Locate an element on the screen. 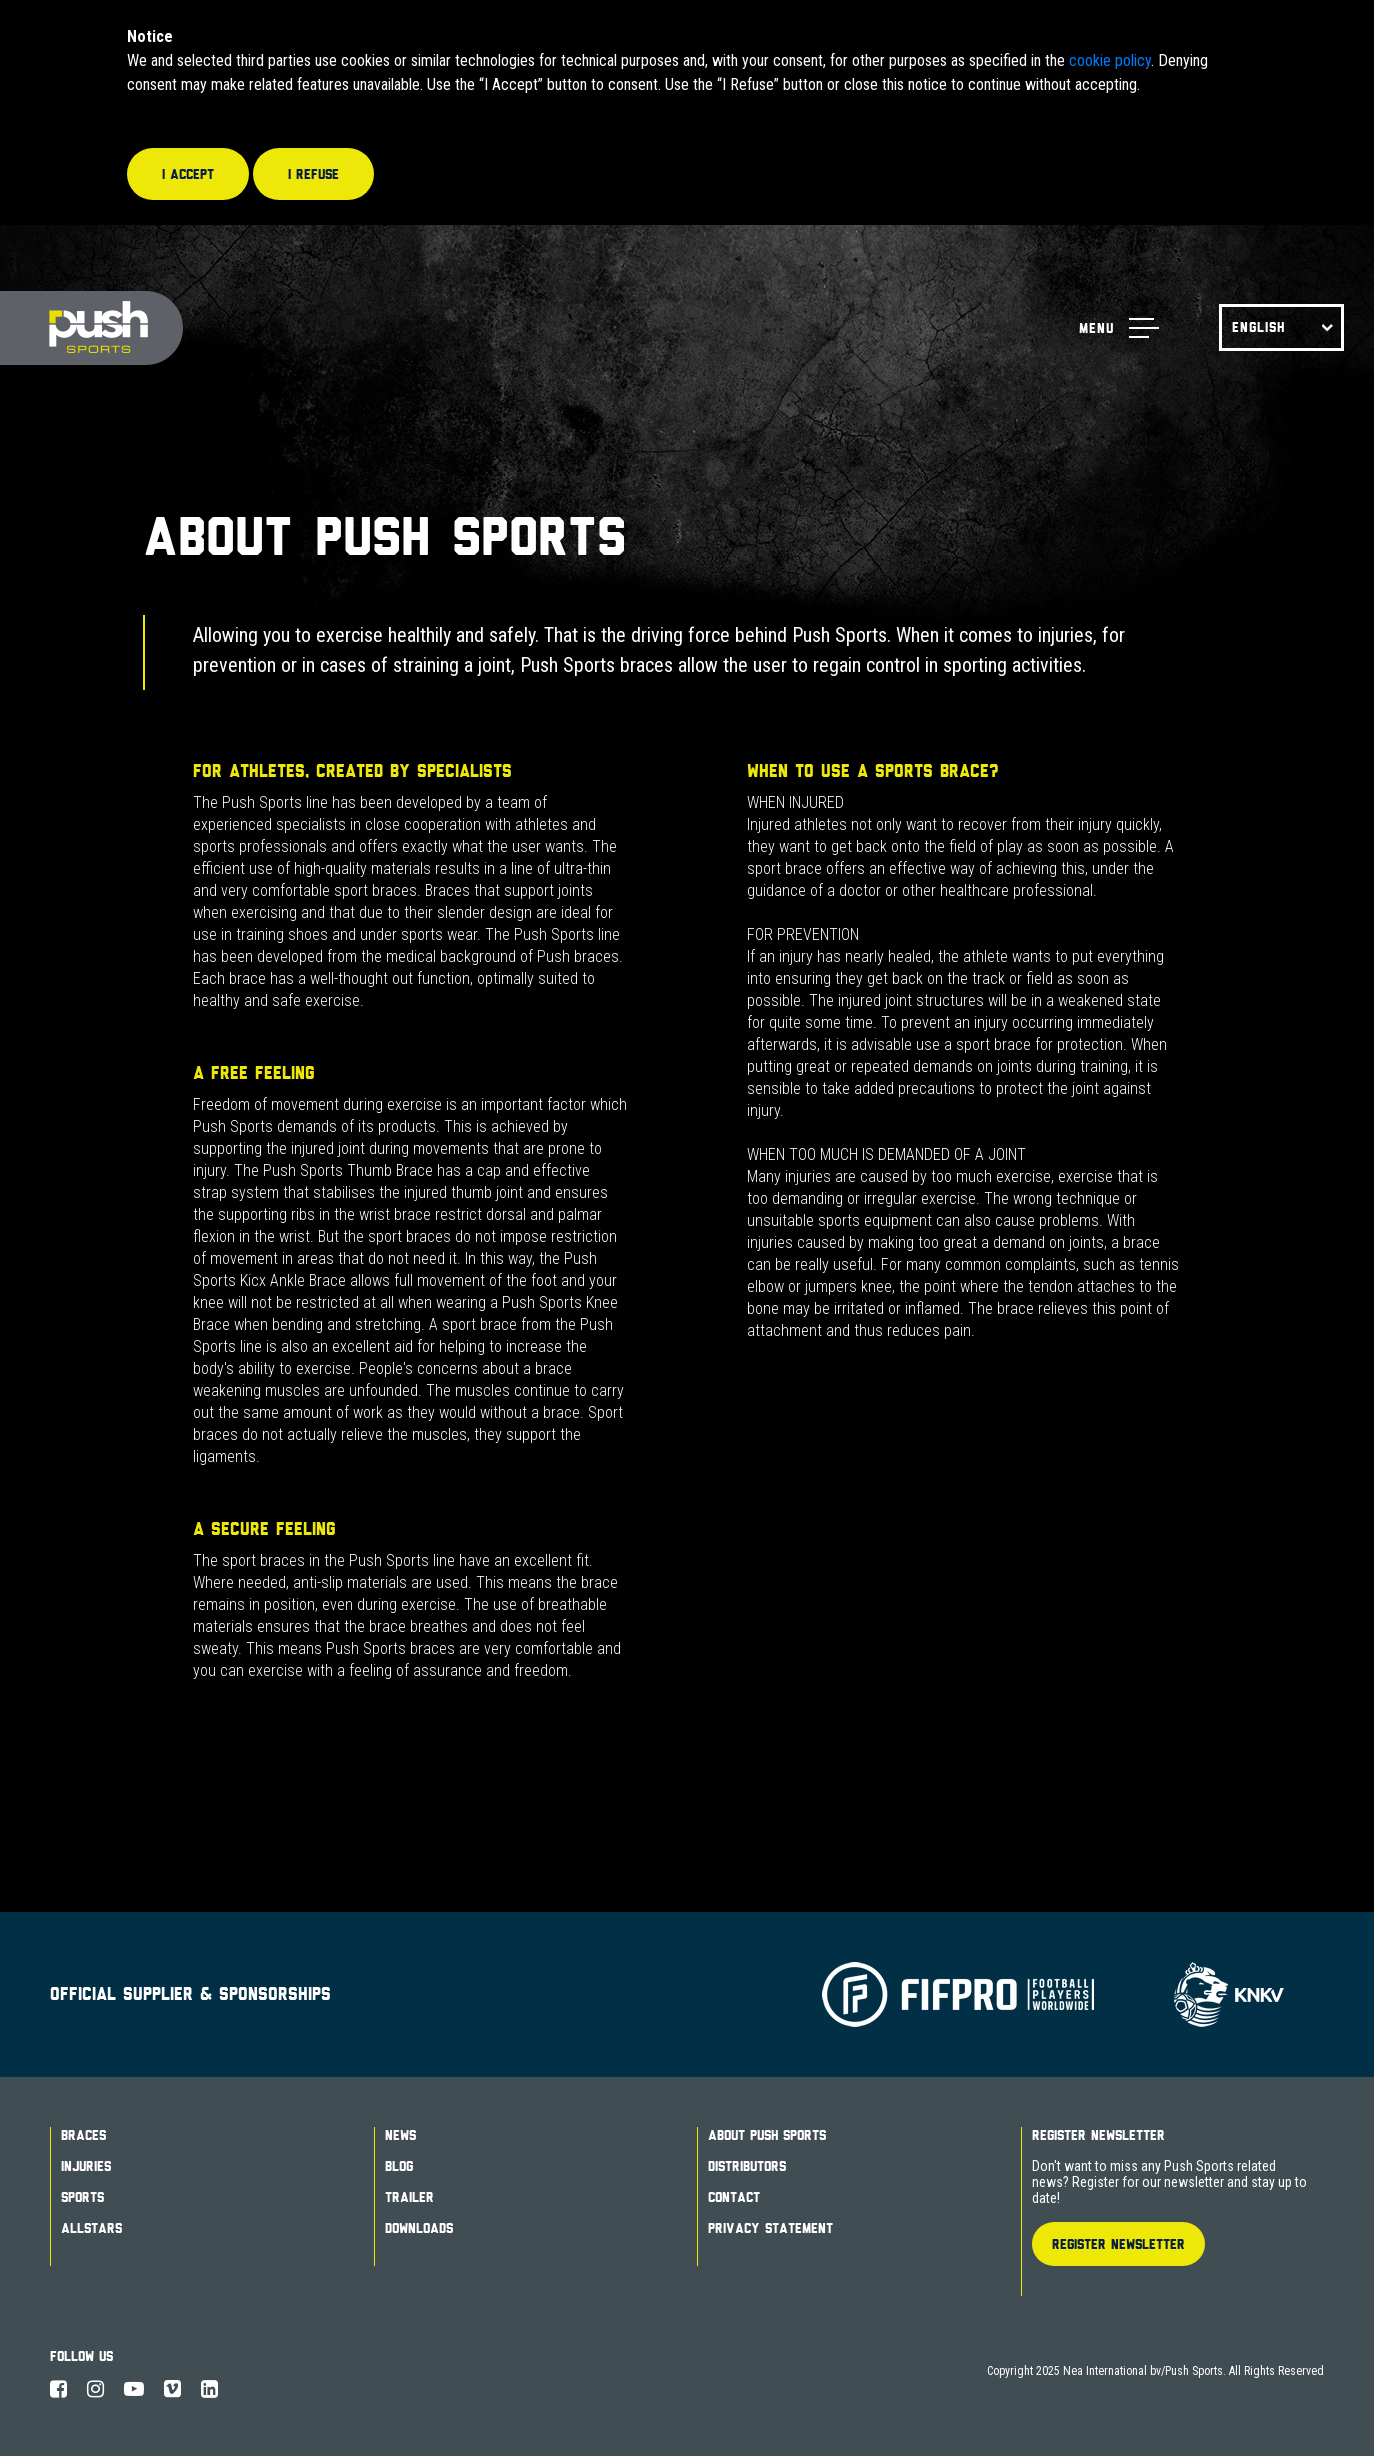 The width and height of the screenshot is (1374, 2456). I refuse is located at coordinates (313, 174).